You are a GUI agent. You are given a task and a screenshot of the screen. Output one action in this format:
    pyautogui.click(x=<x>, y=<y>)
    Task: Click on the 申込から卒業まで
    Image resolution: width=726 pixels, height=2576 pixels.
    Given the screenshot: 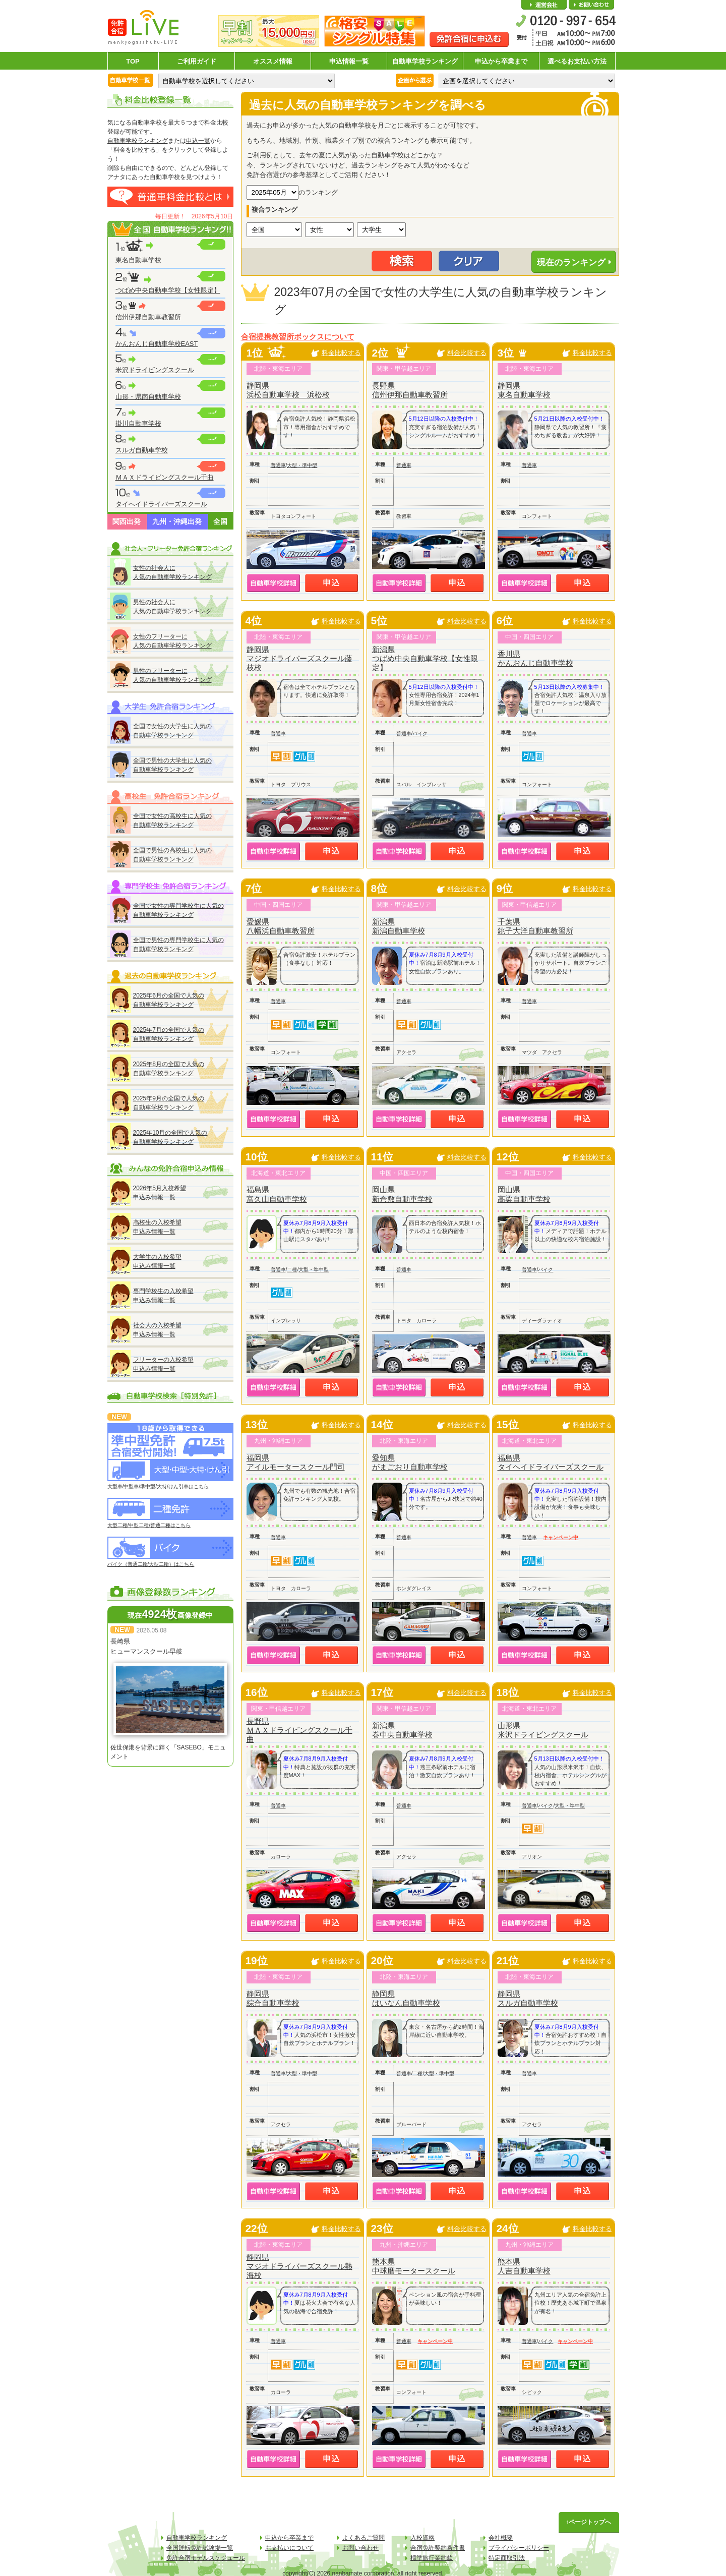 What is the action you would take?
    pyautogui.click(x=501, y=61)
    